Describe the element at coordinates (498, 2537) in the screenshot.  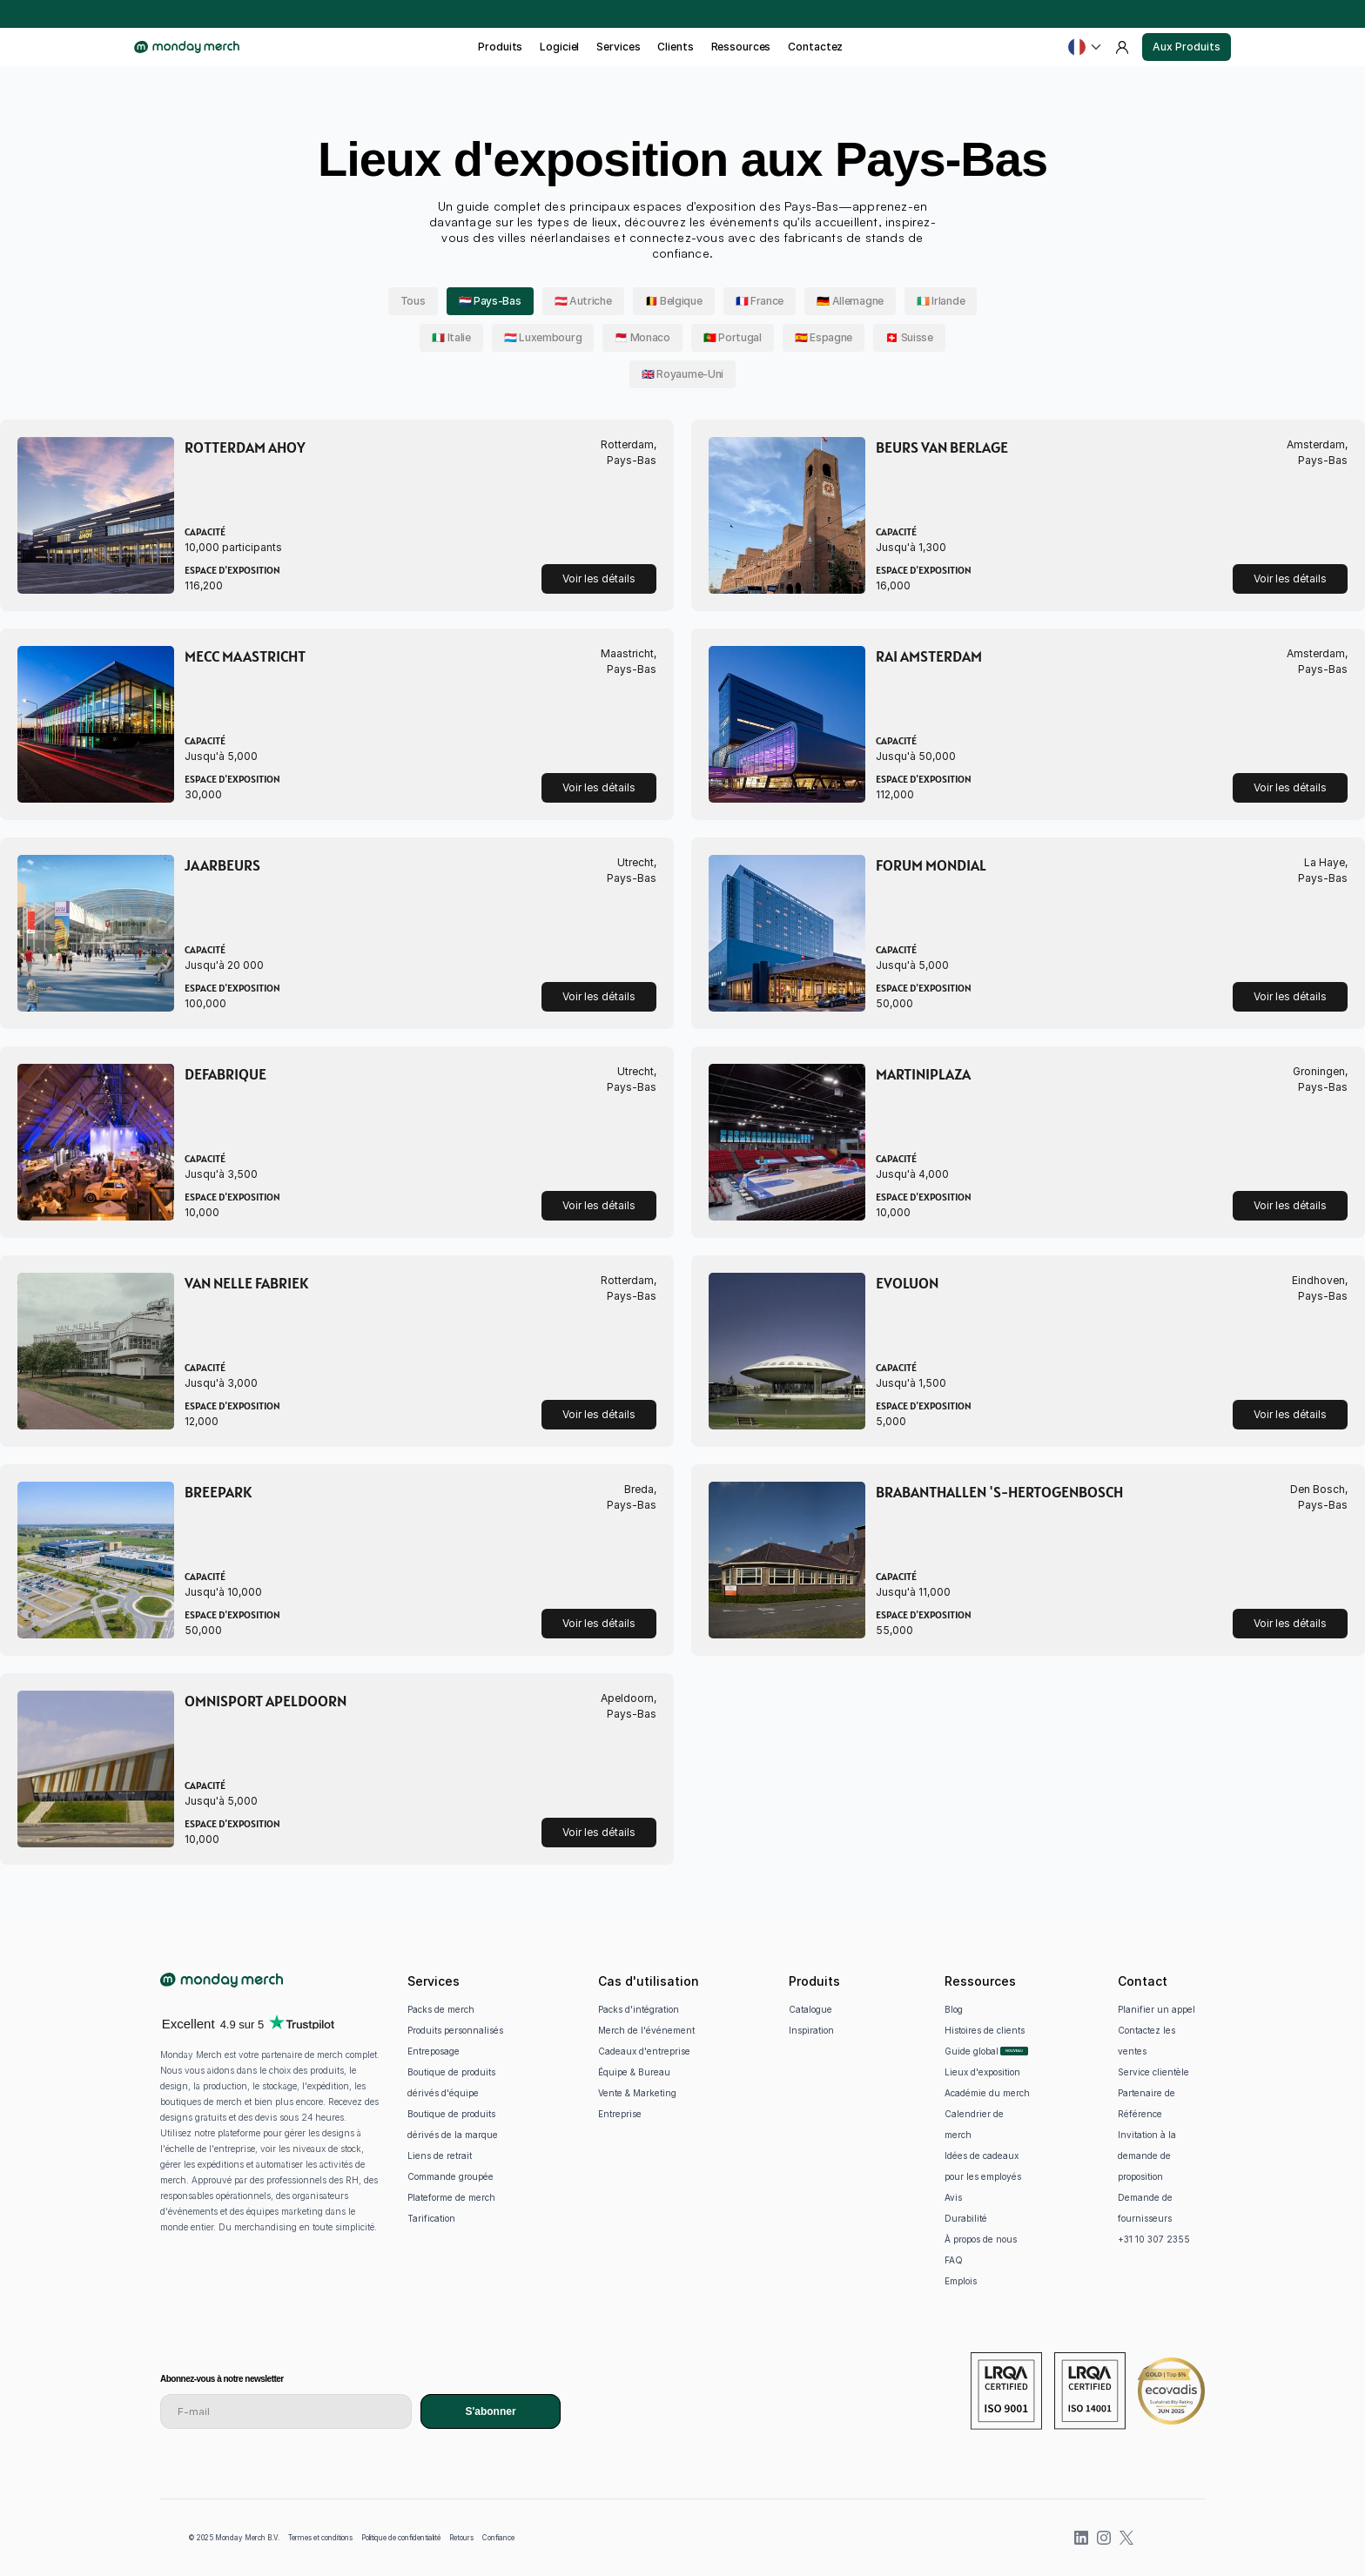
I see `Confiance` at that location.